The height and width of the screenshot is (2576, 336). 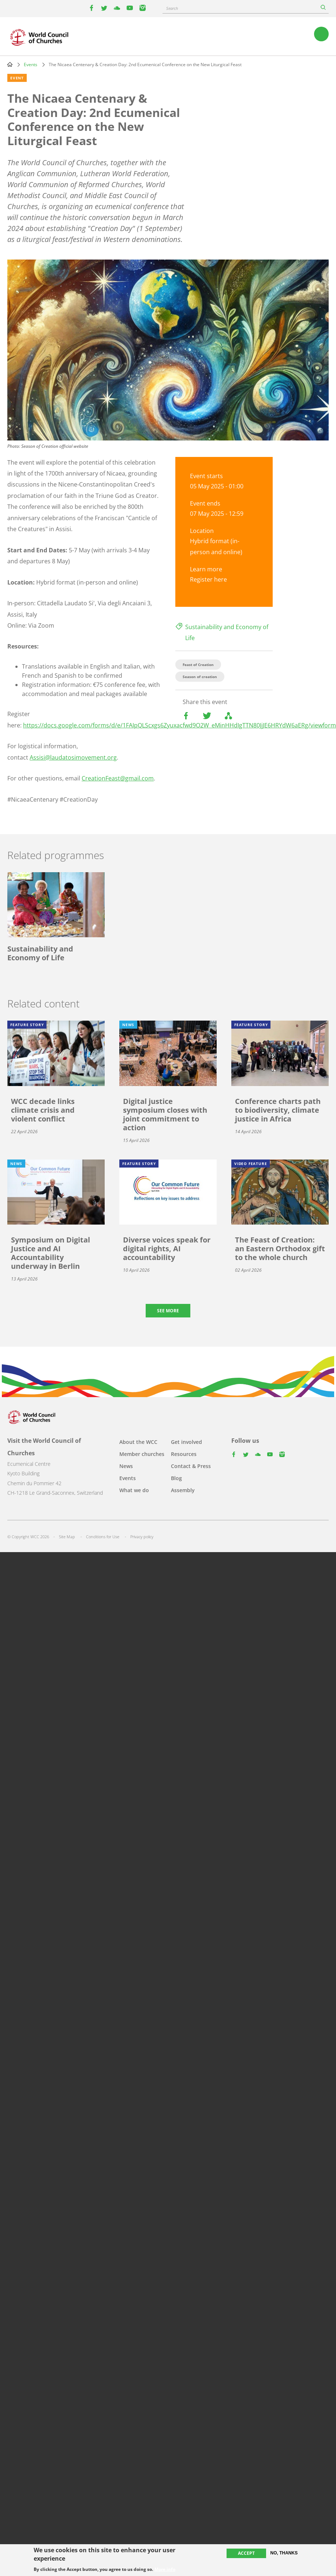 What do you see at coordinates (141, 1453) in the screenshot?
I see `Member churches` at bounding box center [141, 1453].